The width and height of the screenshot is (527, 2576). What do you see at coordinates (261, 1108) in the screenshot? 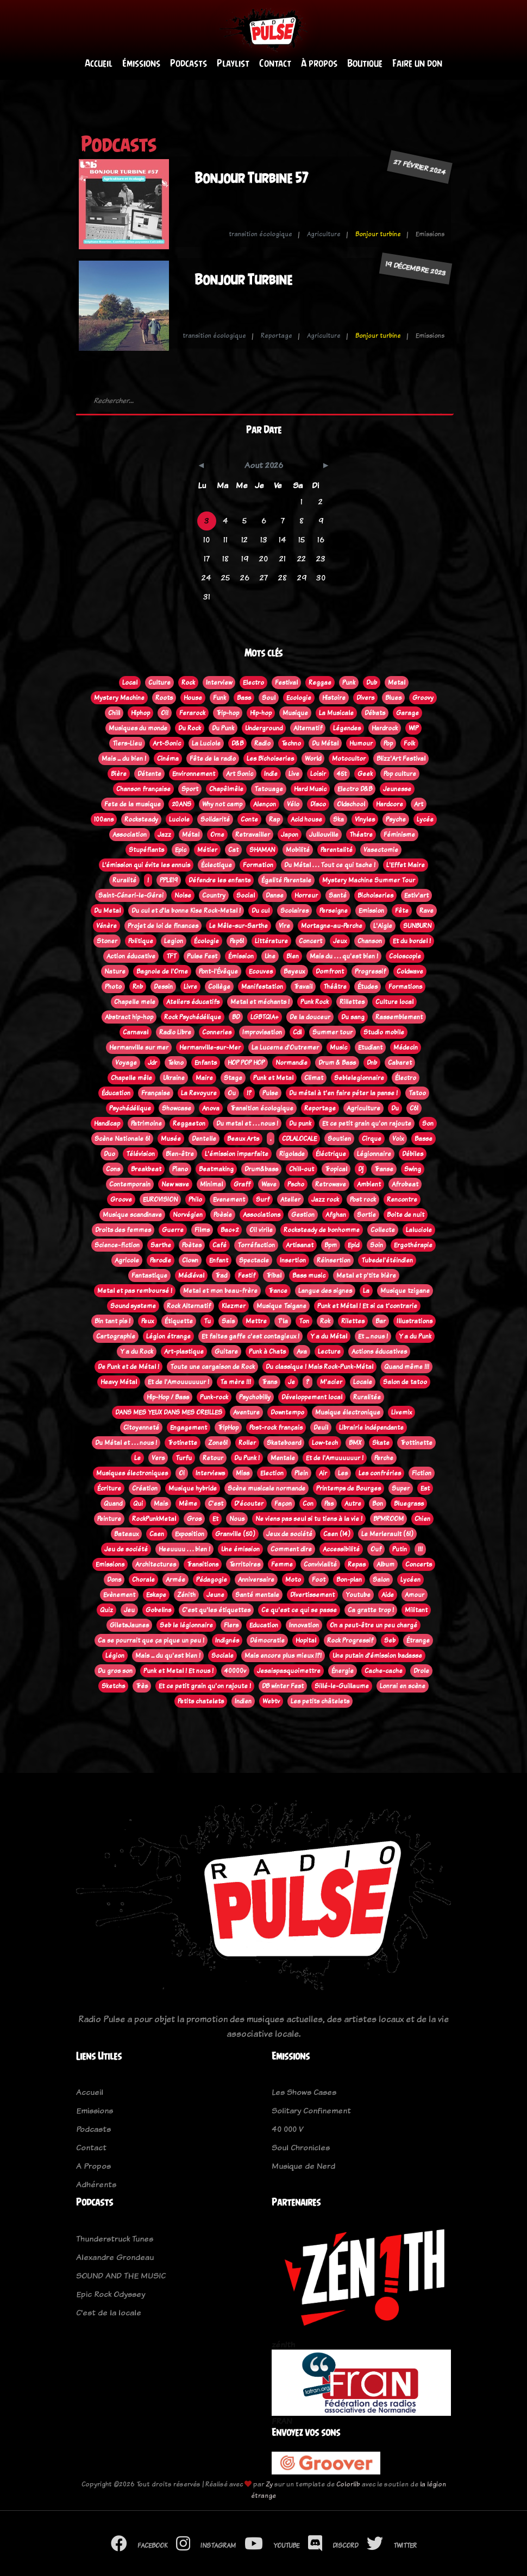
I see `Transition écologique` at bounding box center [261, 1108].